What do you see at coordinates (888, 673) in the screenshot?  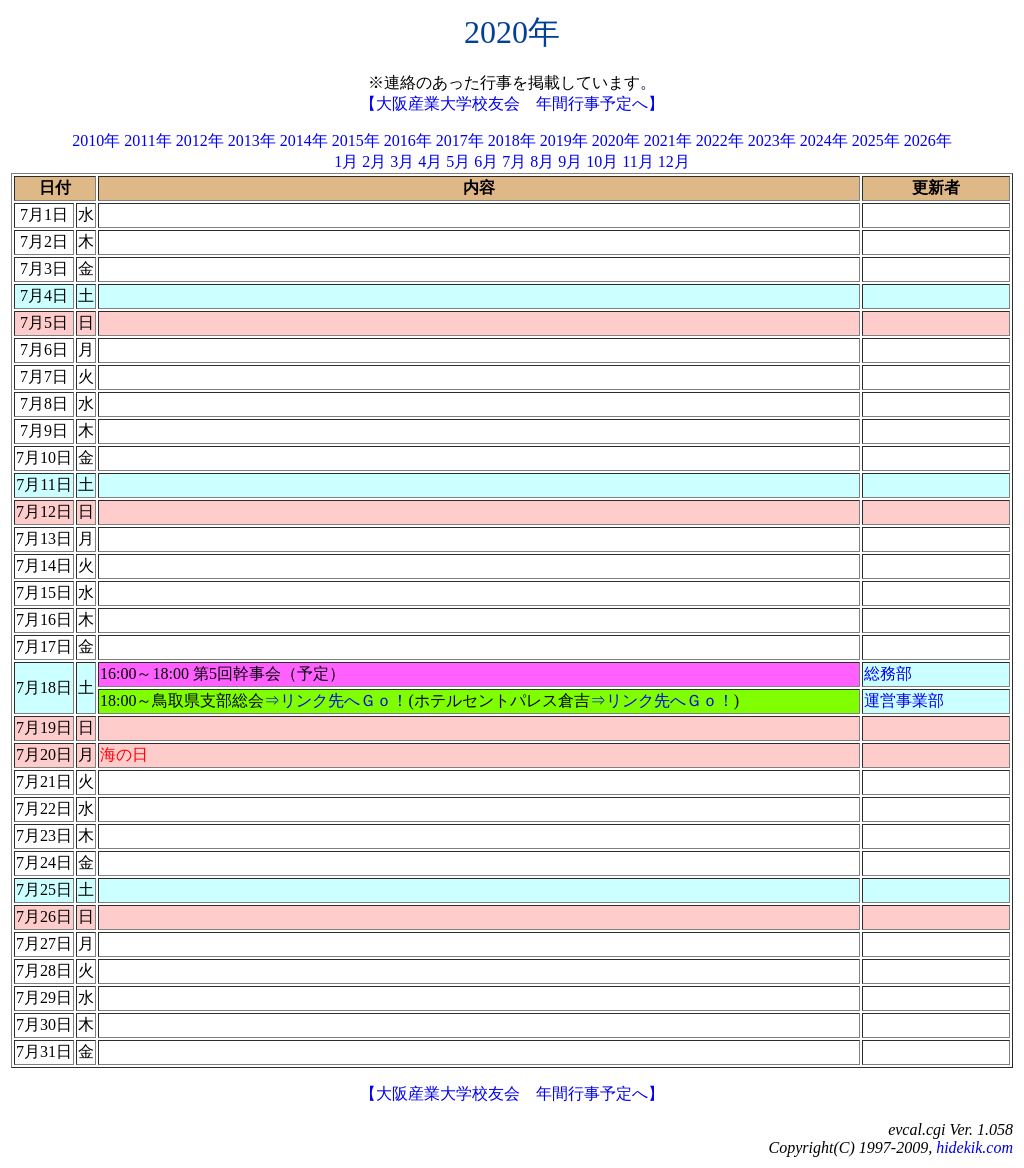 I see `総務部` at bounding box center [888, 673].